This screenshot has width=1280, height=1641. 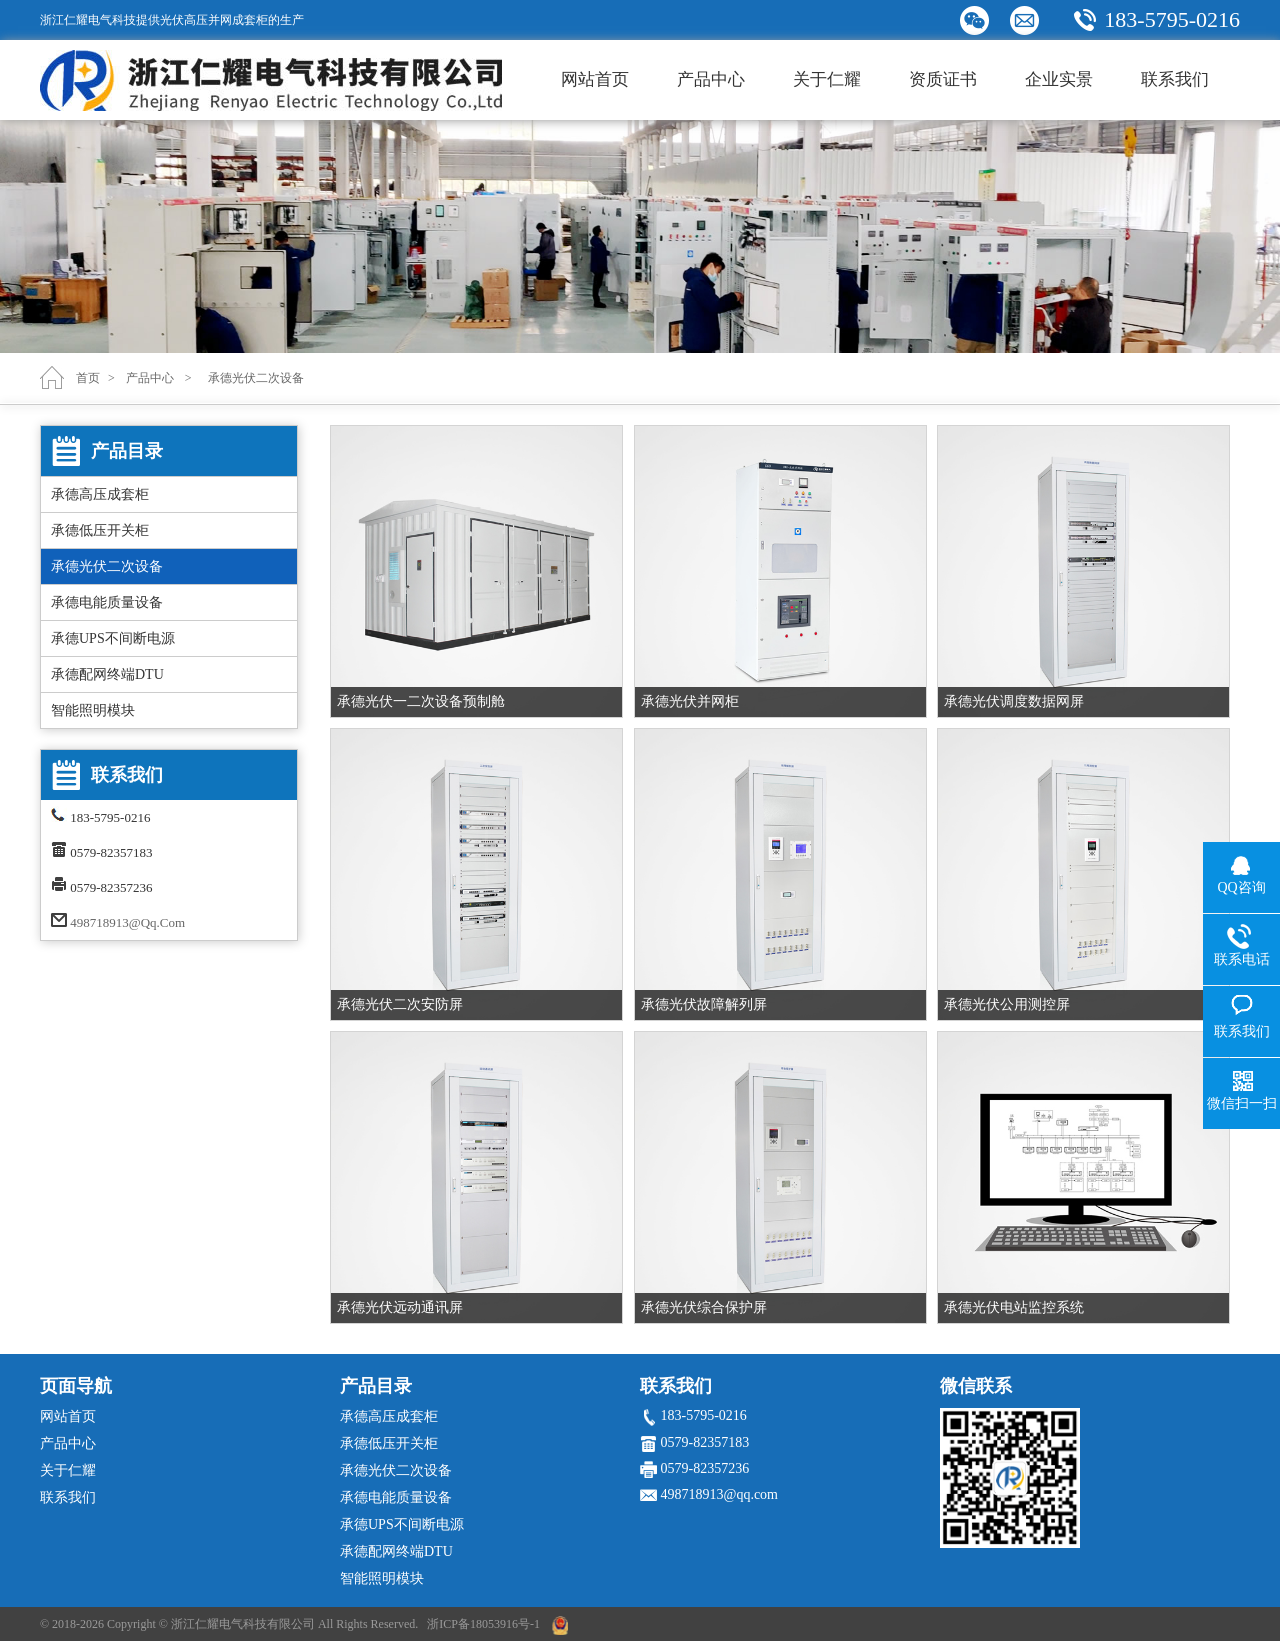 I want to click on 首页, so click(x=88, y=378).